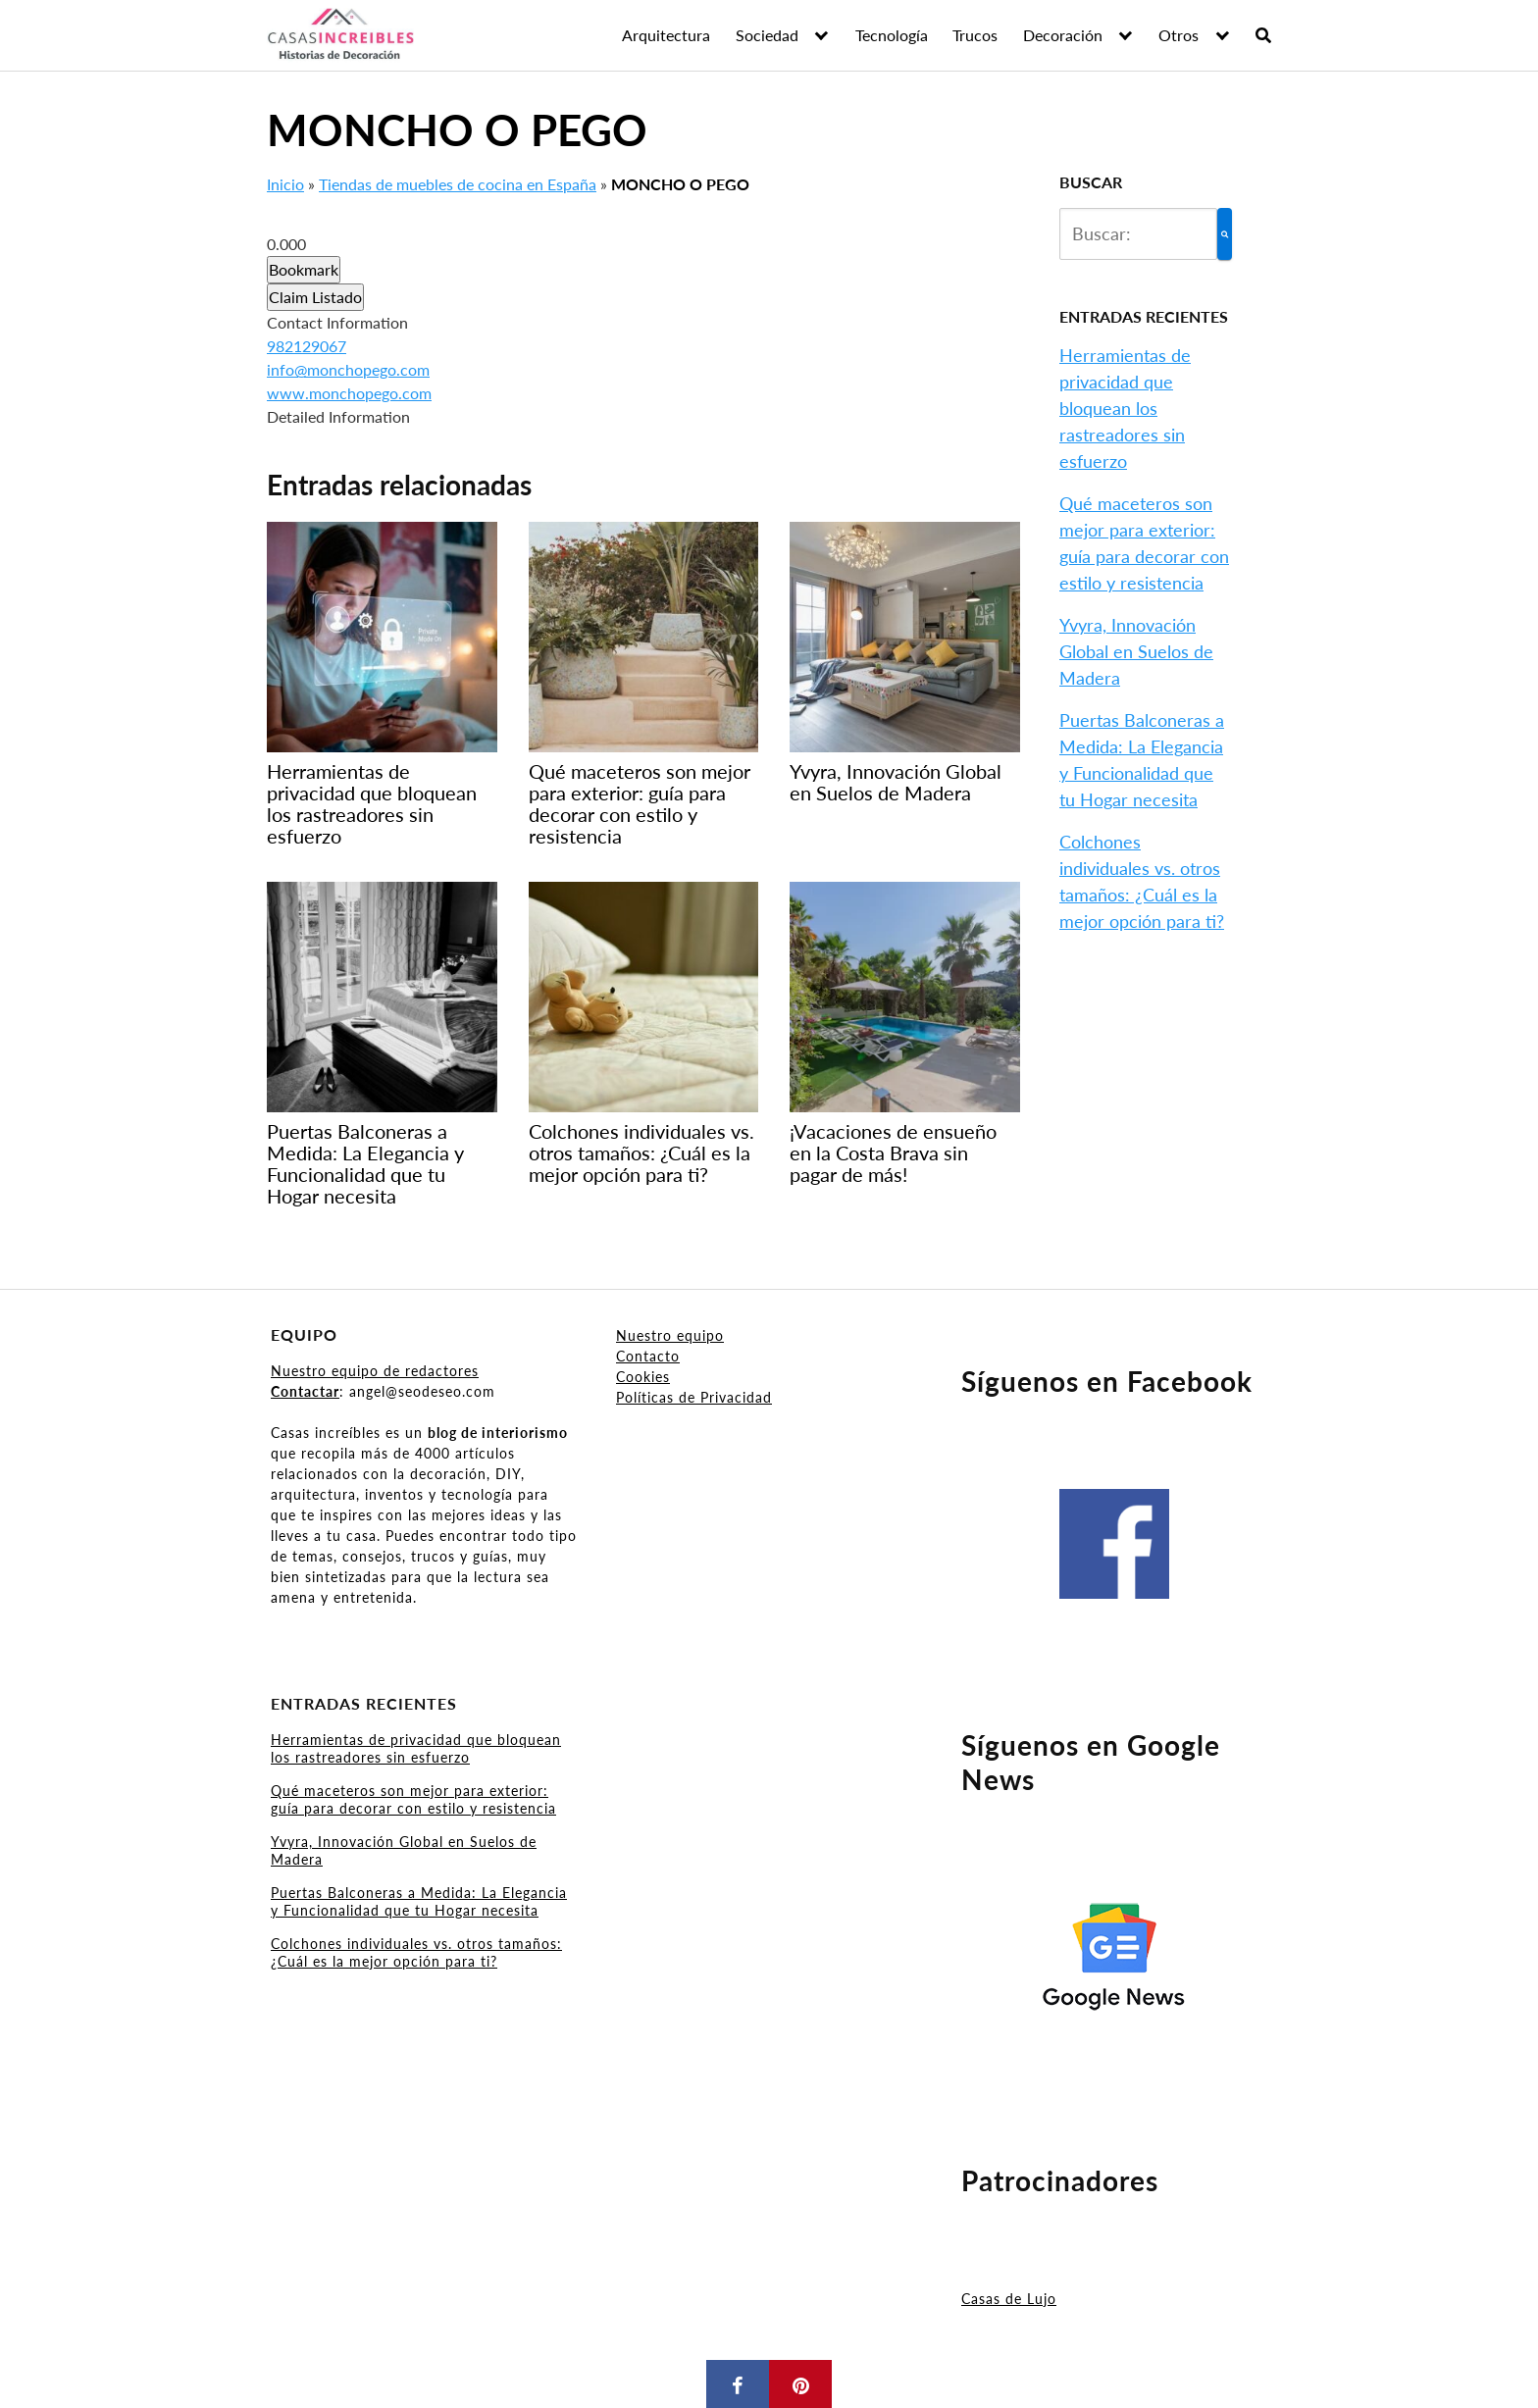 The image size is (1538, 2408). What do you see at coordinates (648, 1356) in the screenshot?
I see `Contacto` at bounding box center [648, 1356].